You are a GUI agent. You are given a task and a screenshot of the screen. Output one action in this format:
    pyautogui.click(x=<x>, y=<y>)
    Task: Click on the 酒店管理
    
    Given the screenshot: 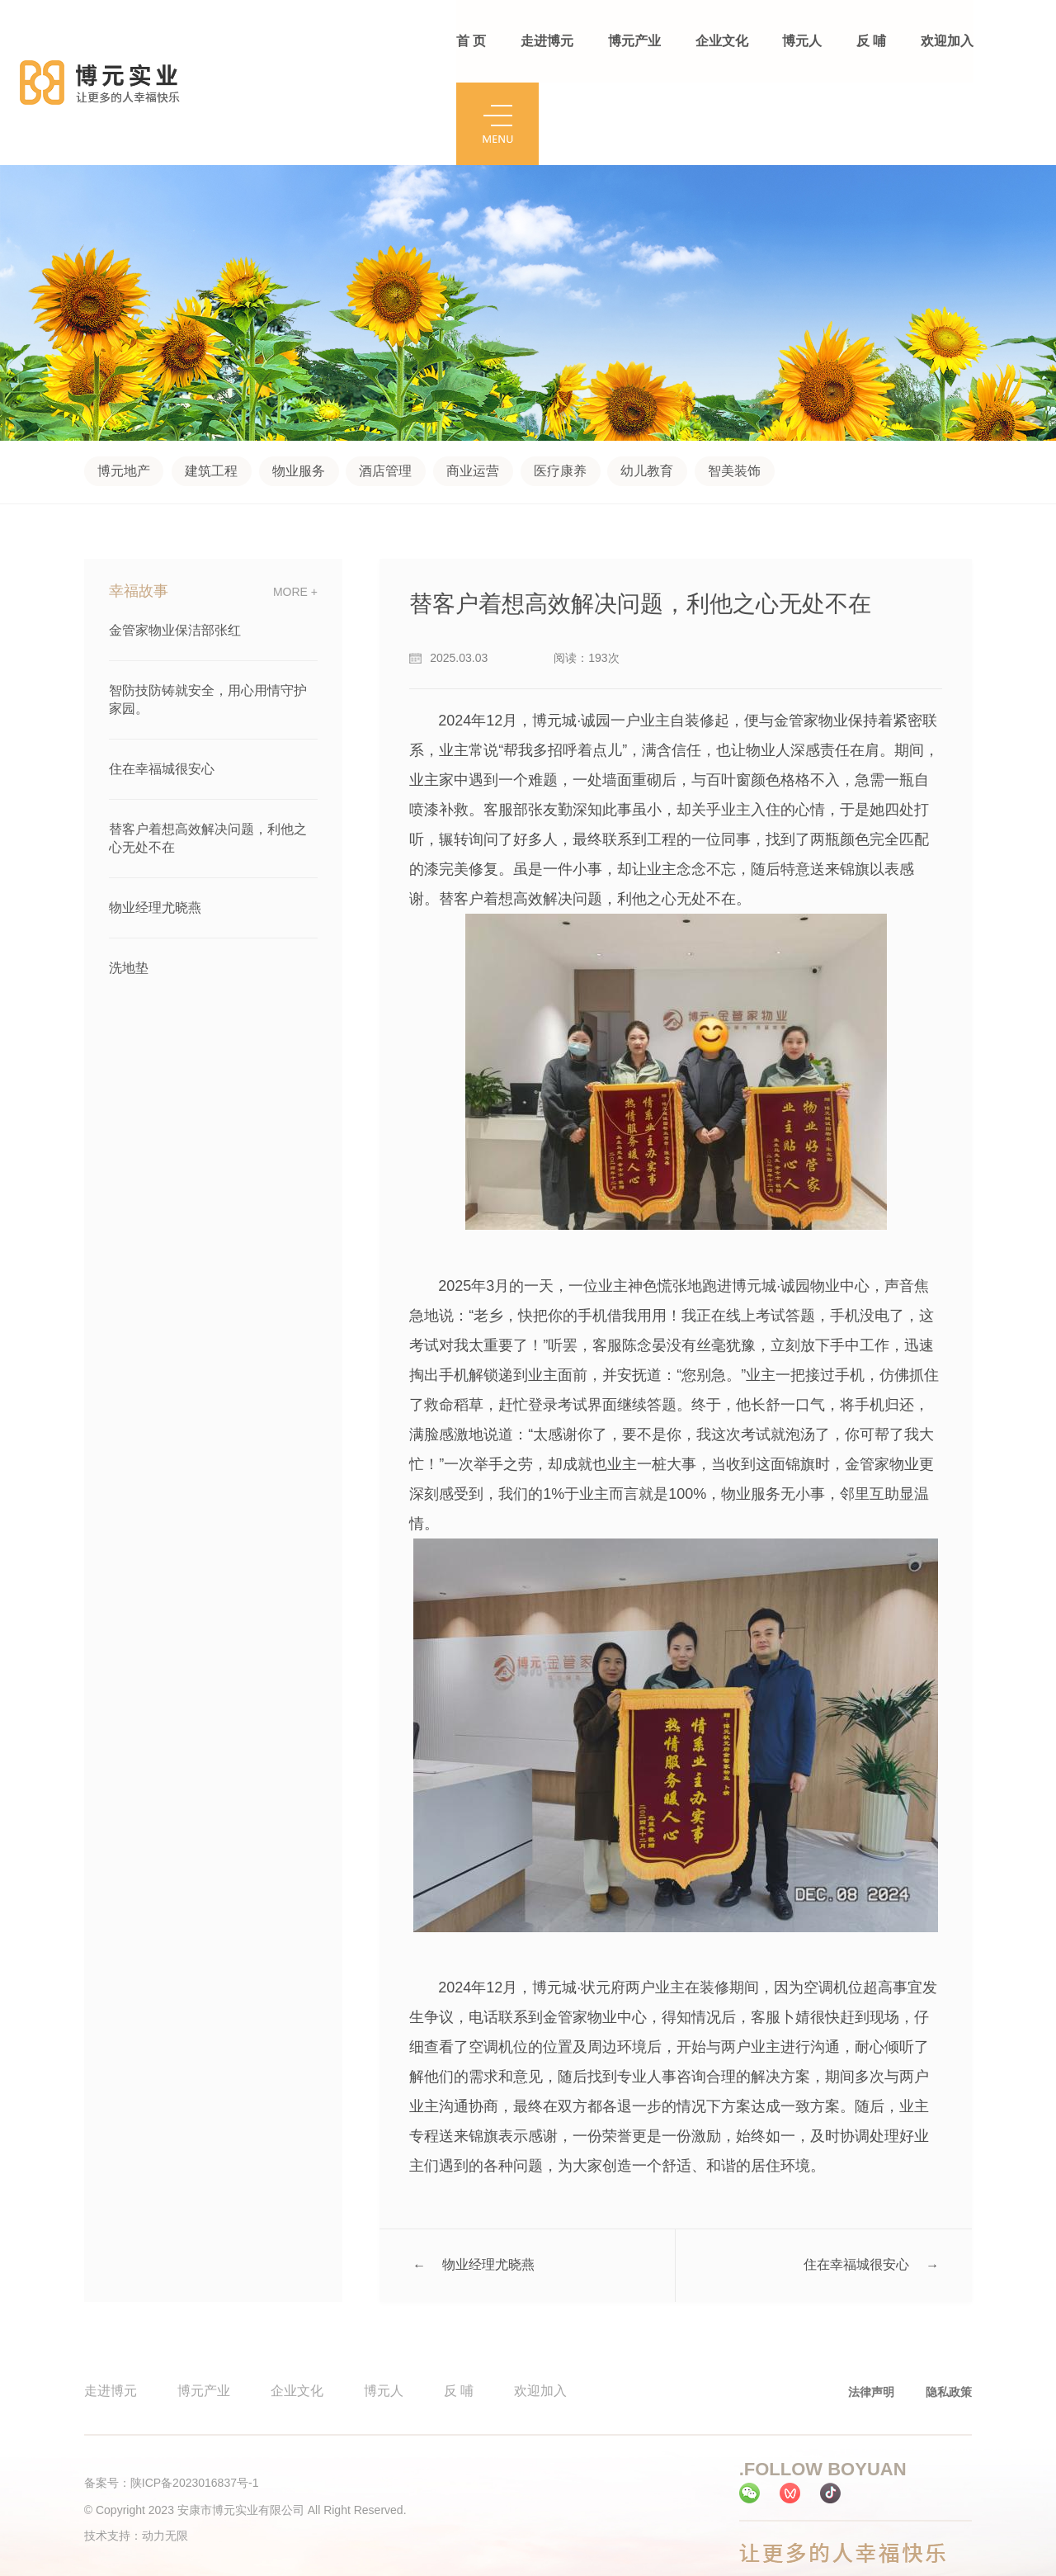 What is the action you would take?
    pyautogui.click(x=386, y=388)
    